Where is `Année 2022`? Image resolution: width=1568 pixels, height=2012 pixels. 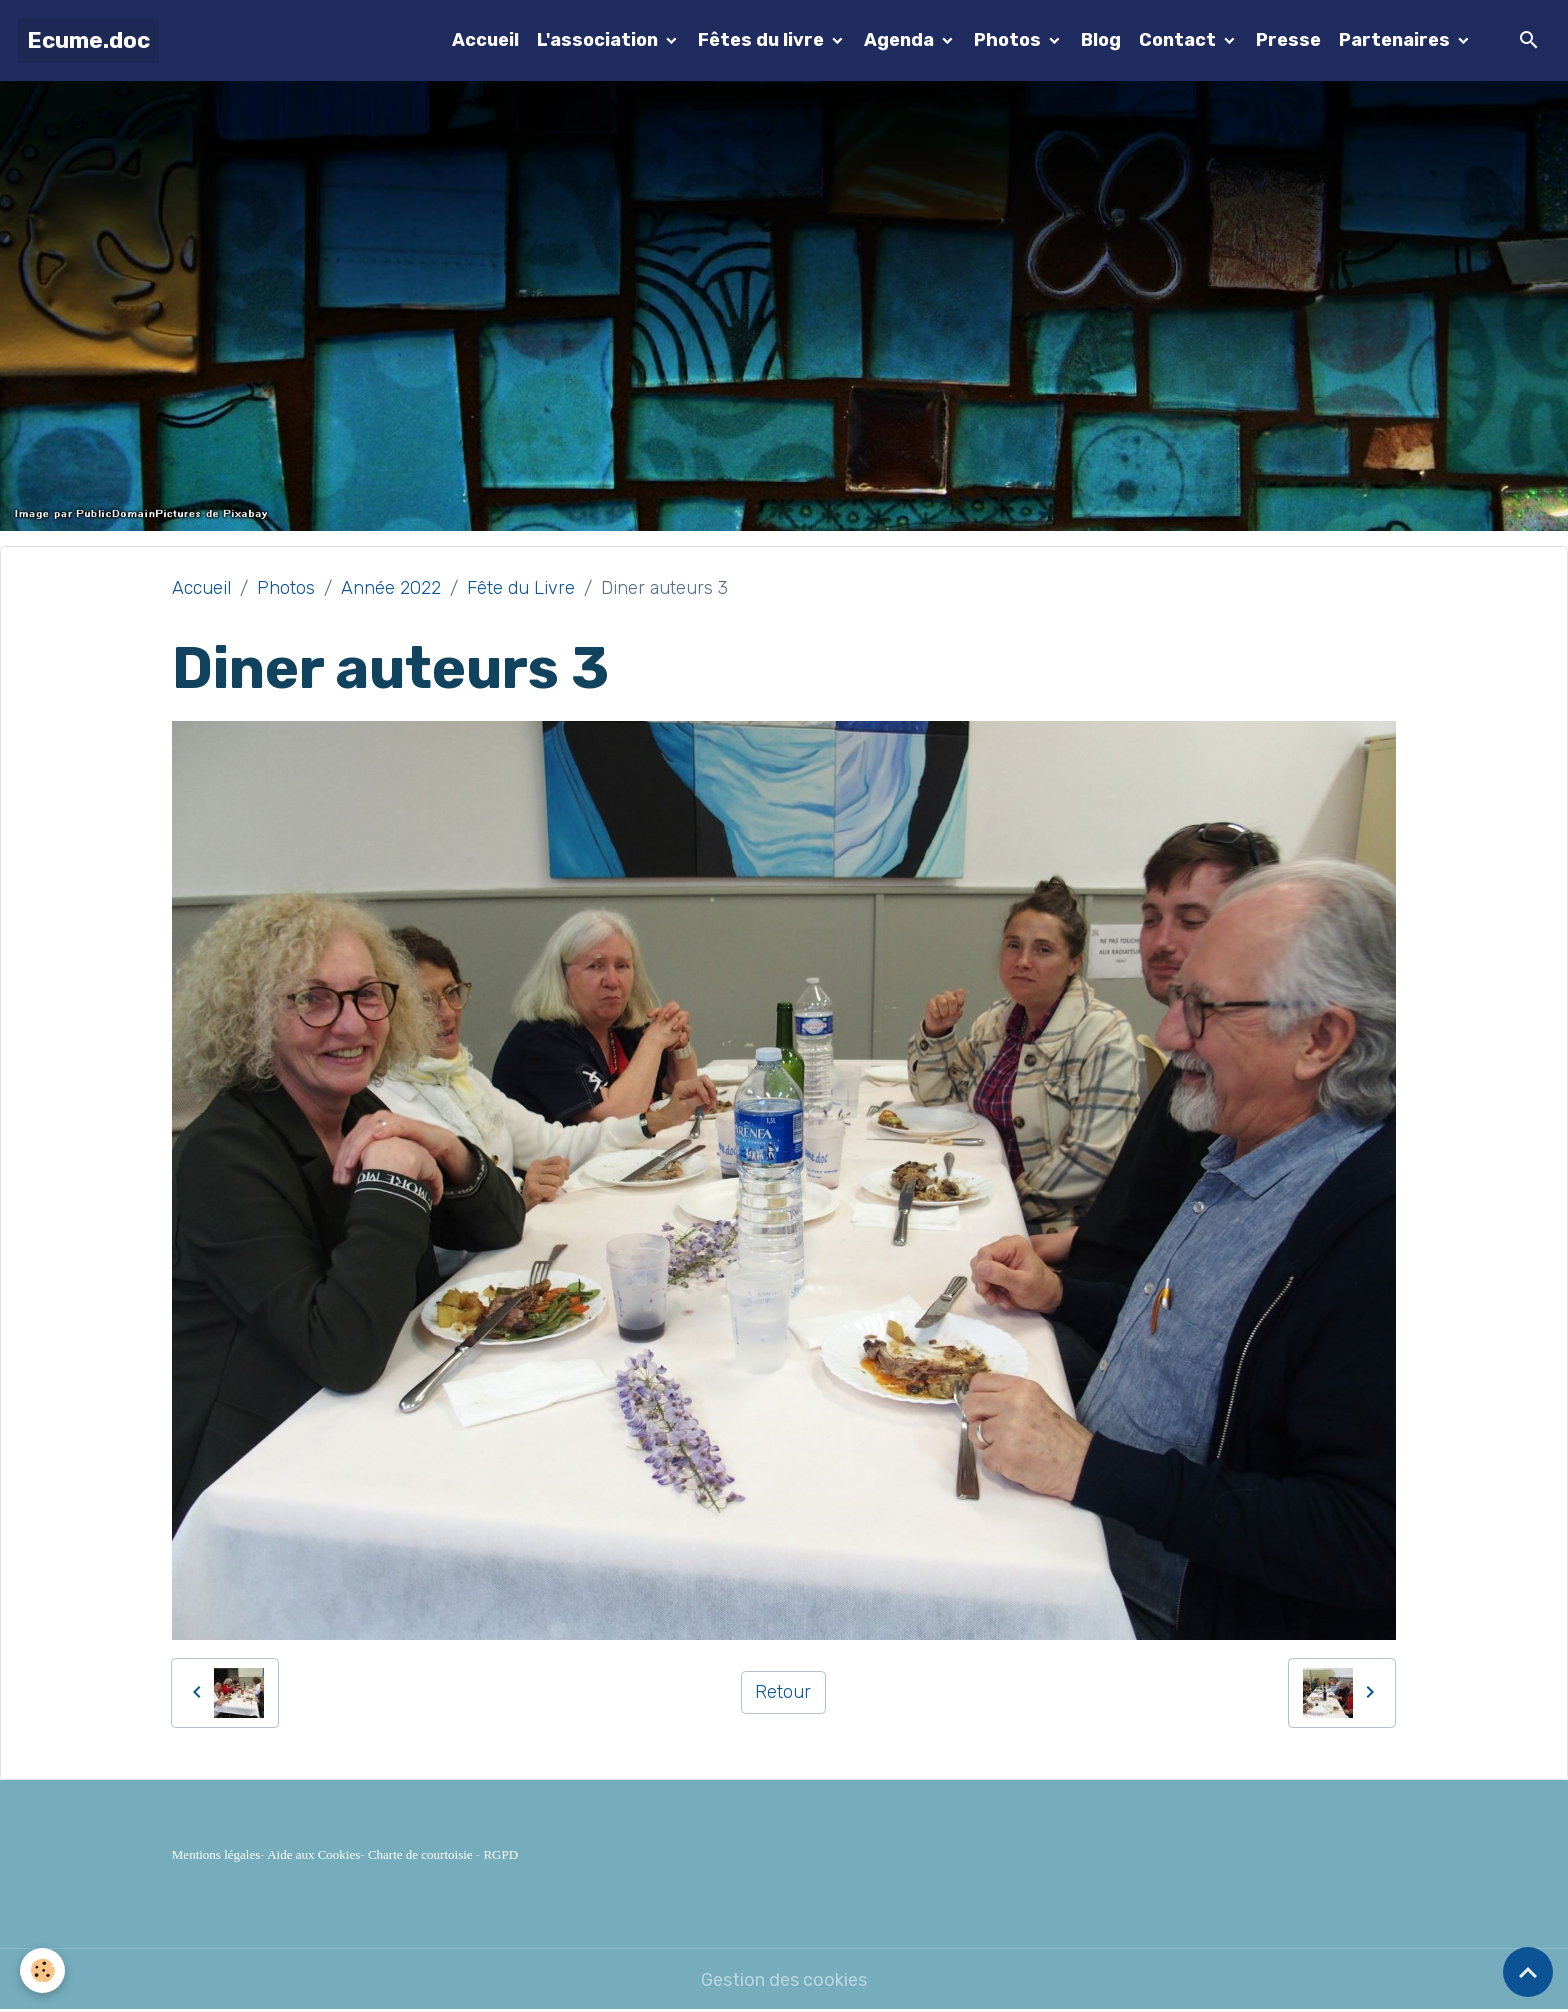 Année 2022 is located at coordinates (391, 588).